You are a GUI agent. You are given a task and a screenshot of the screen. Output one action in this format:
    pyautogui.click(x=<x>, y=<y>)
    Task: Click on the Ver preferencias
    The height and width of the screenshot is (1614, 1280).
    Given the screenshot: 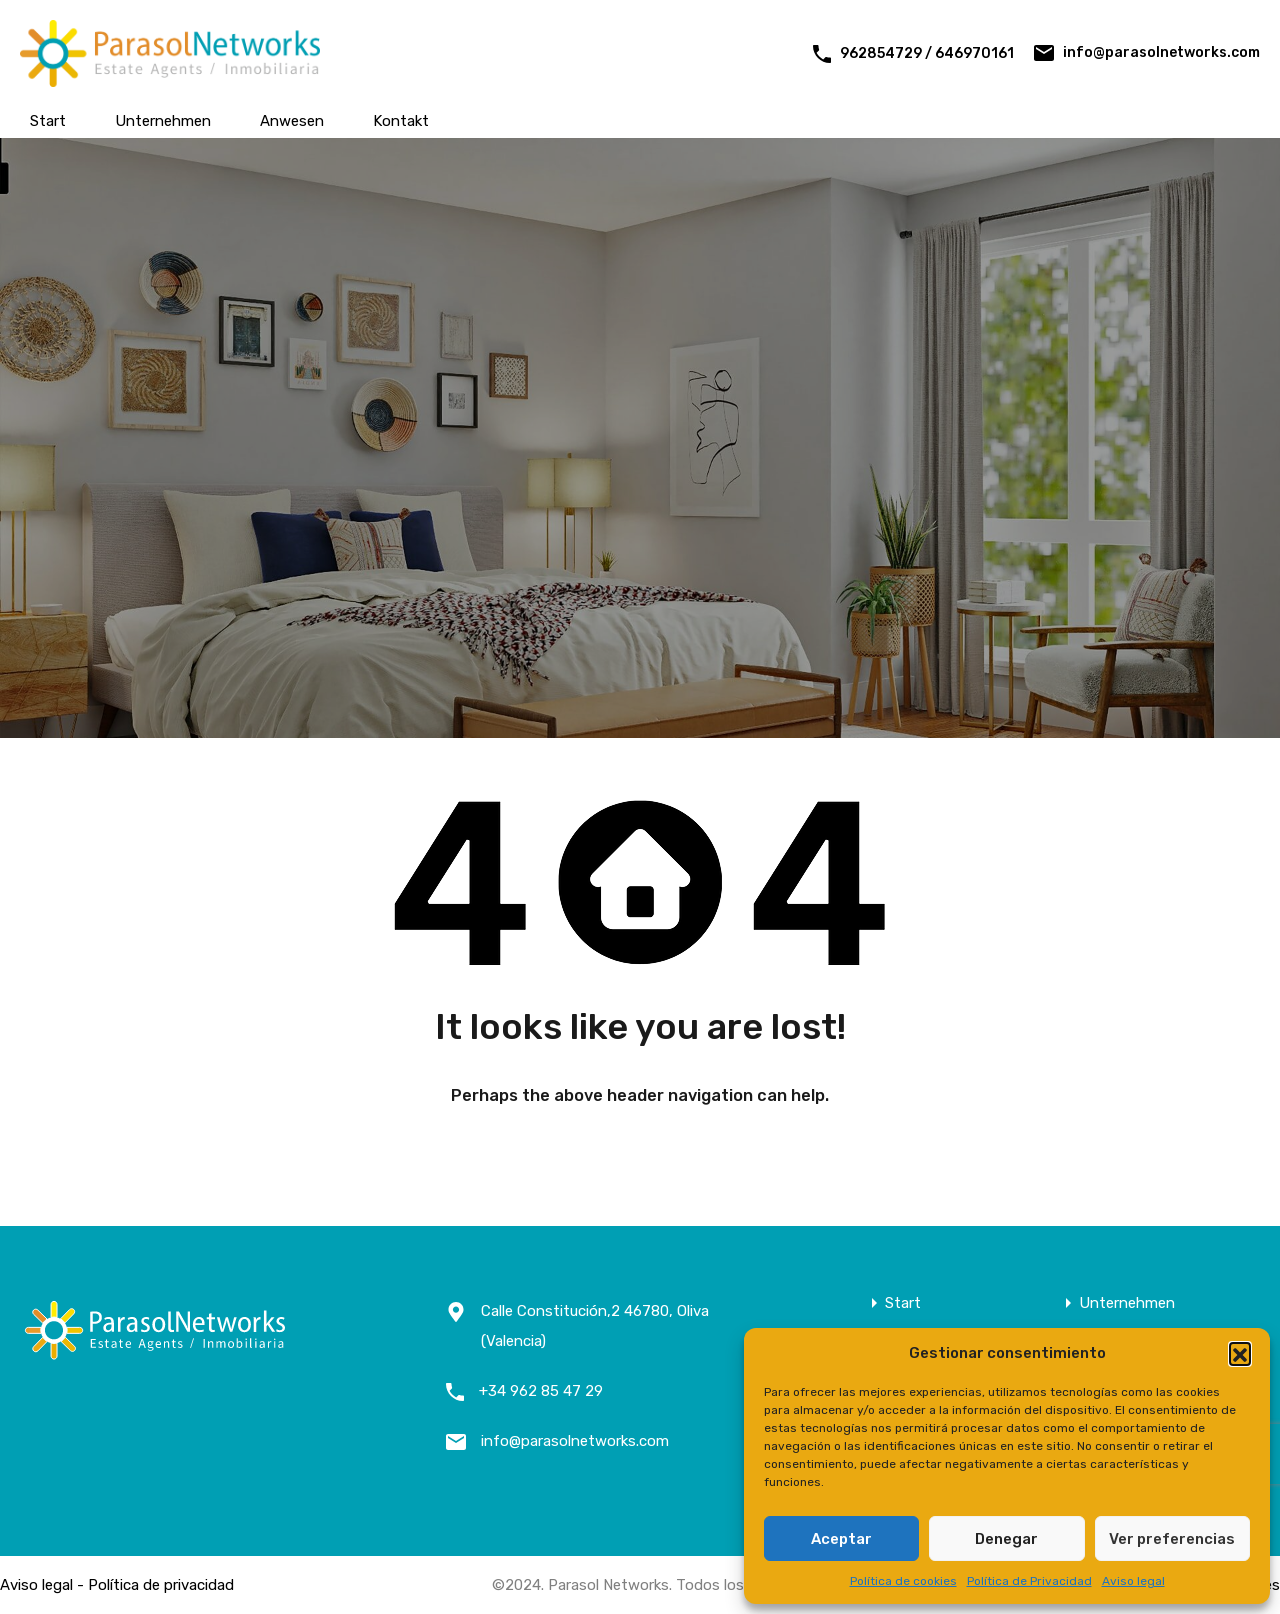 What is the action you would take?
    pyautogui.click(x=1172, y=1539)
    